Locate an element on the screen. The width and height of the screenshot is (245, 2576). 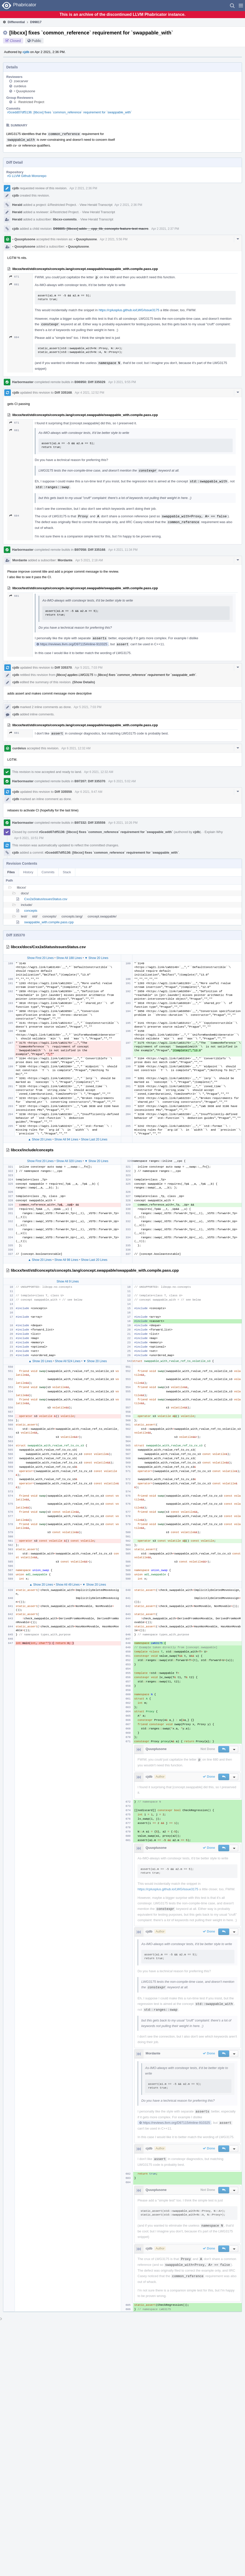
rG LLVM Github Monorepo is located at coordinates (26, 176).